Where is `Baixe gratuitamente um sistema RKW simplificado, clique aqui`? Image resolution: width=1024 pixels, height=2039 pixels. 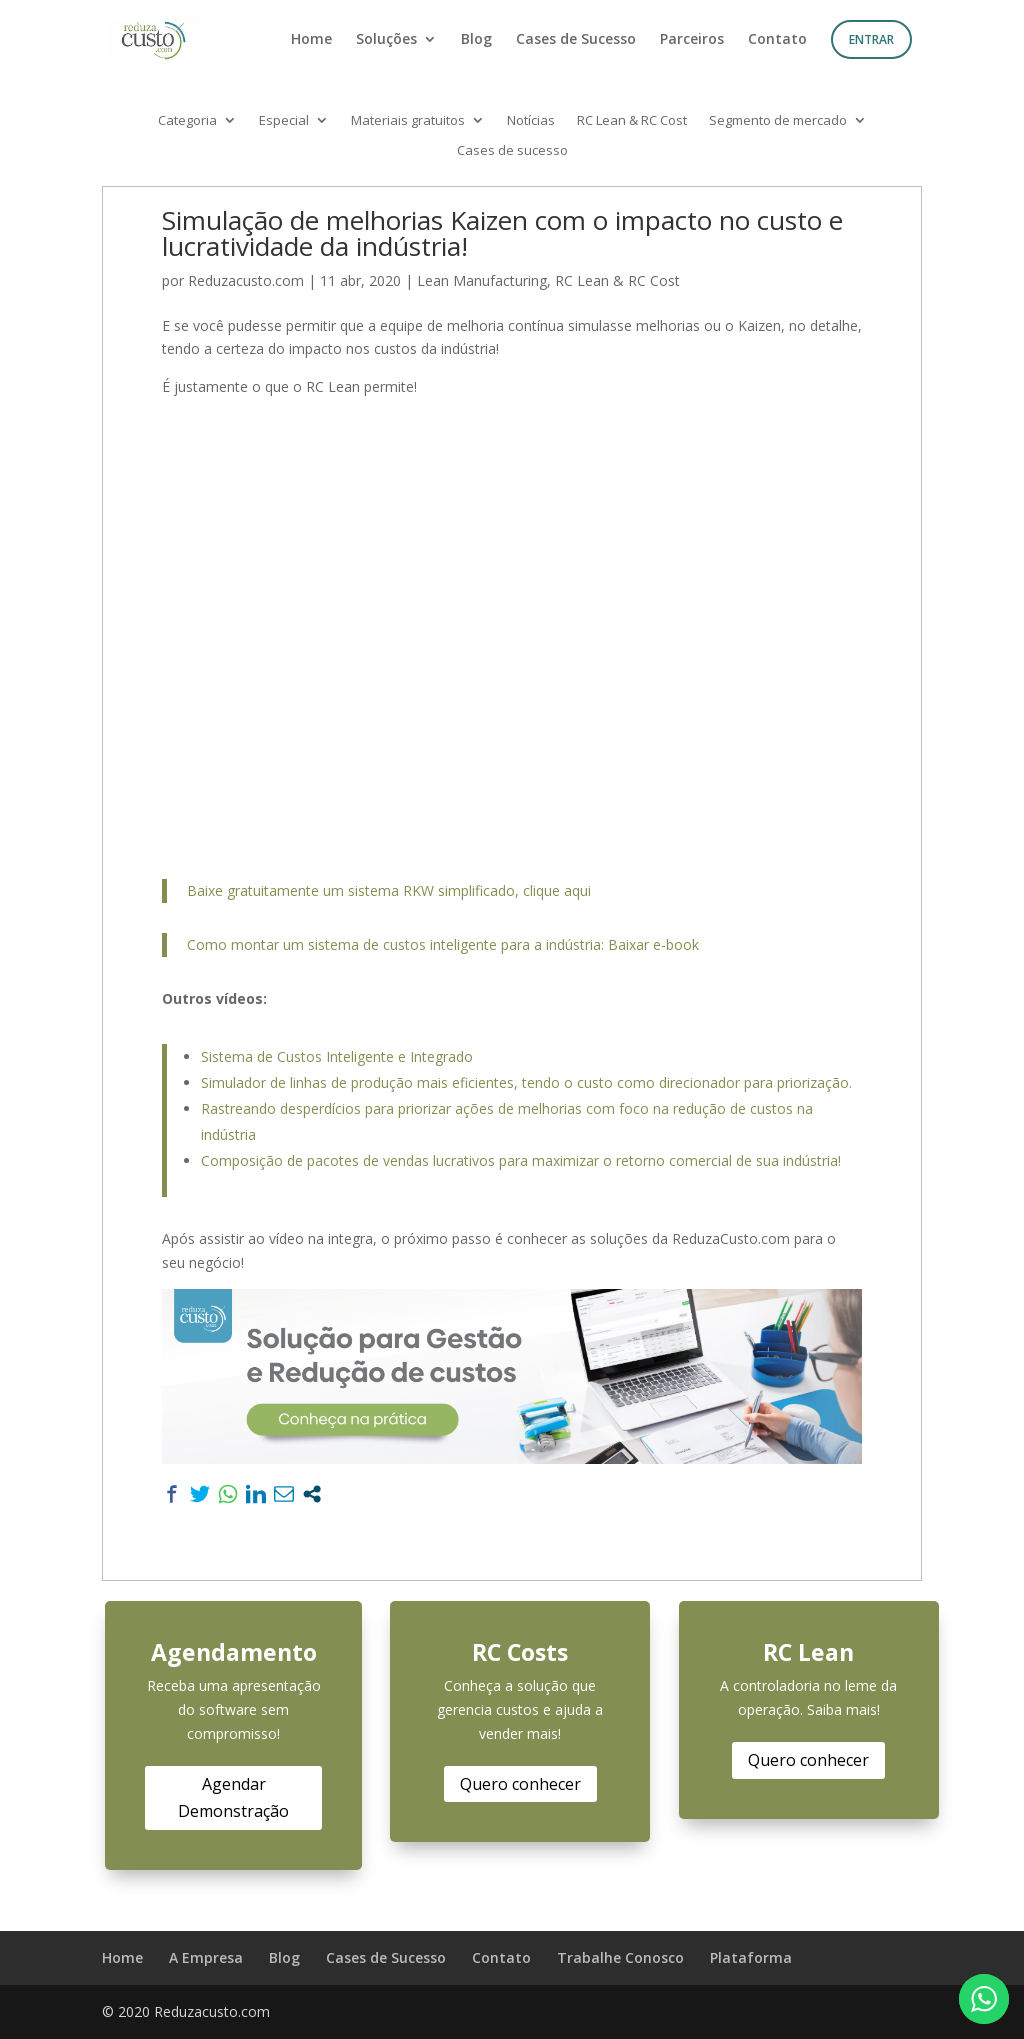
Baixe gratuitamente um sistema RKW simplificado, clique aqui is located at coordinates (389, 890).